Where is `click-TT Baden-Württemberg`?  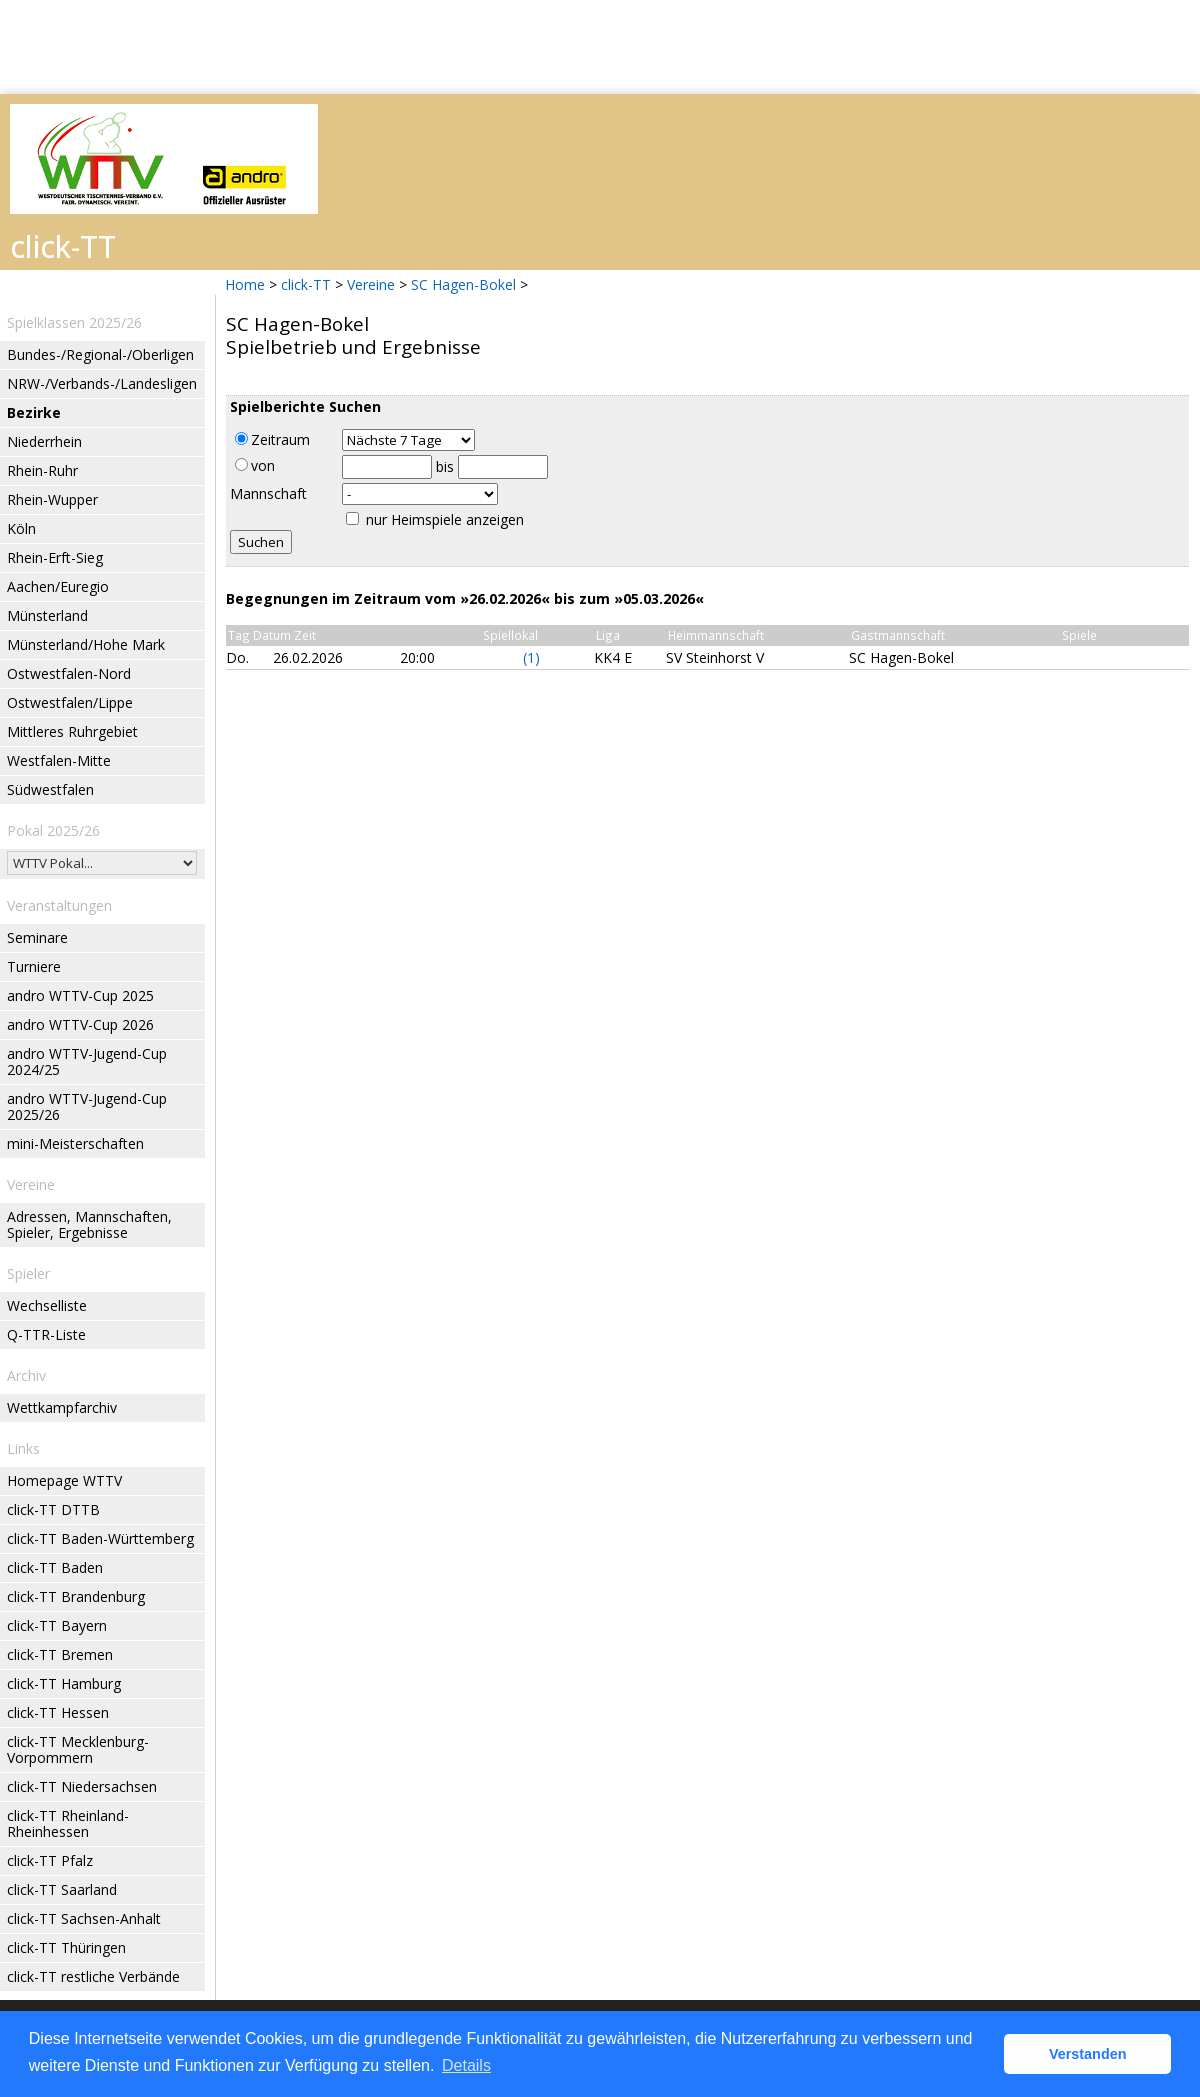 click-TT Baden-Württemberg is located at coordinates (100, 1538).